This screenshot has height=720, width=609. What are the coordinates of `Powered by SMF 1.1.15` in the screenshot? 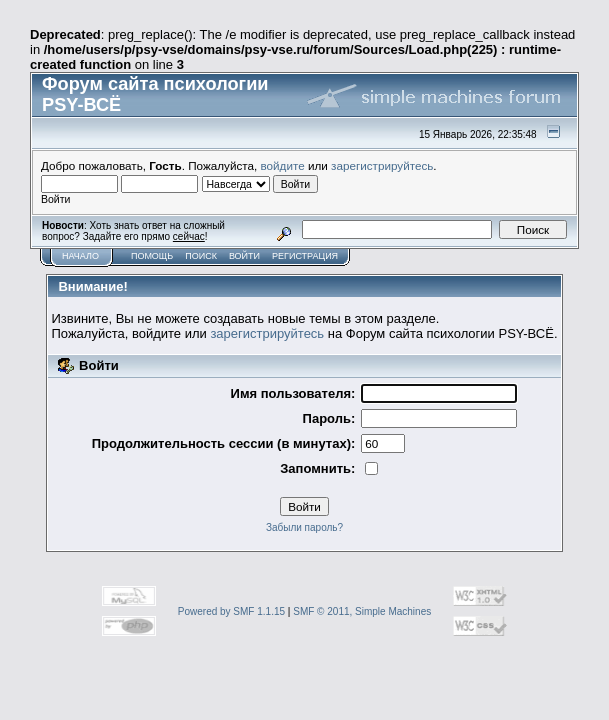 It's located at (231, 611).